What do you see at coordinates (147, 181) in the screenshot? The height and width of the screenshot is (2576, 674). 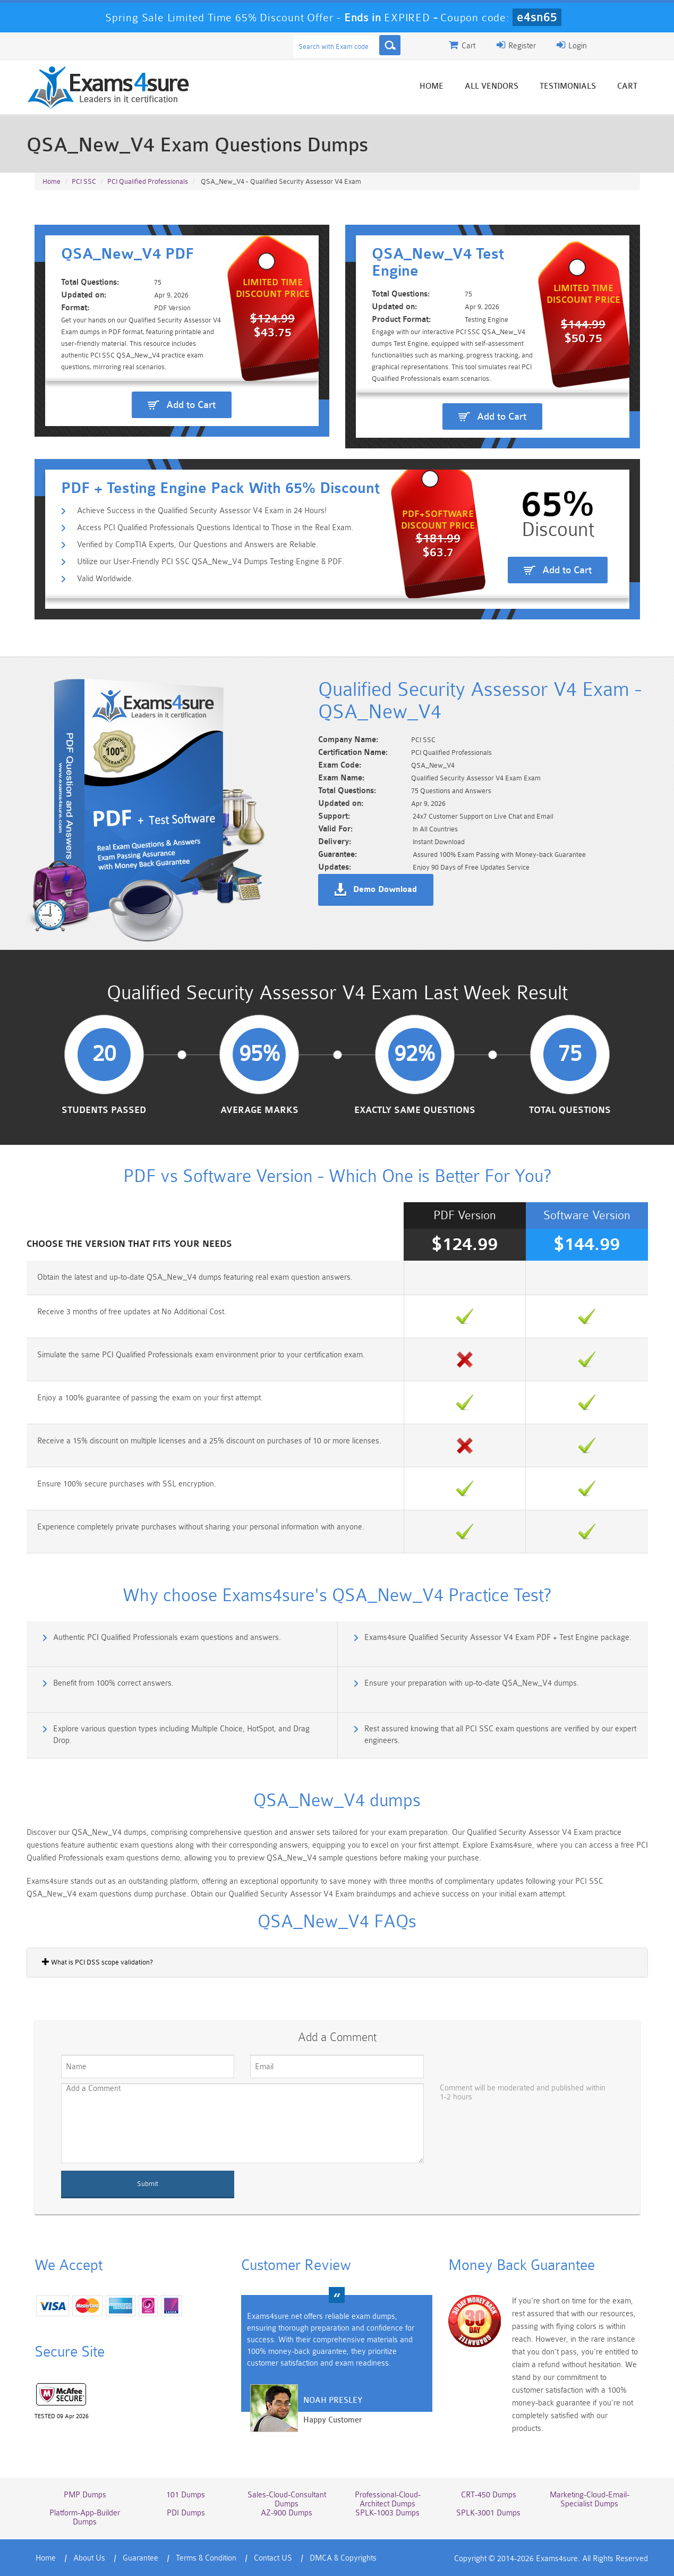 I see `PCI Qualified Professionals` at bounding box center [147, 181].